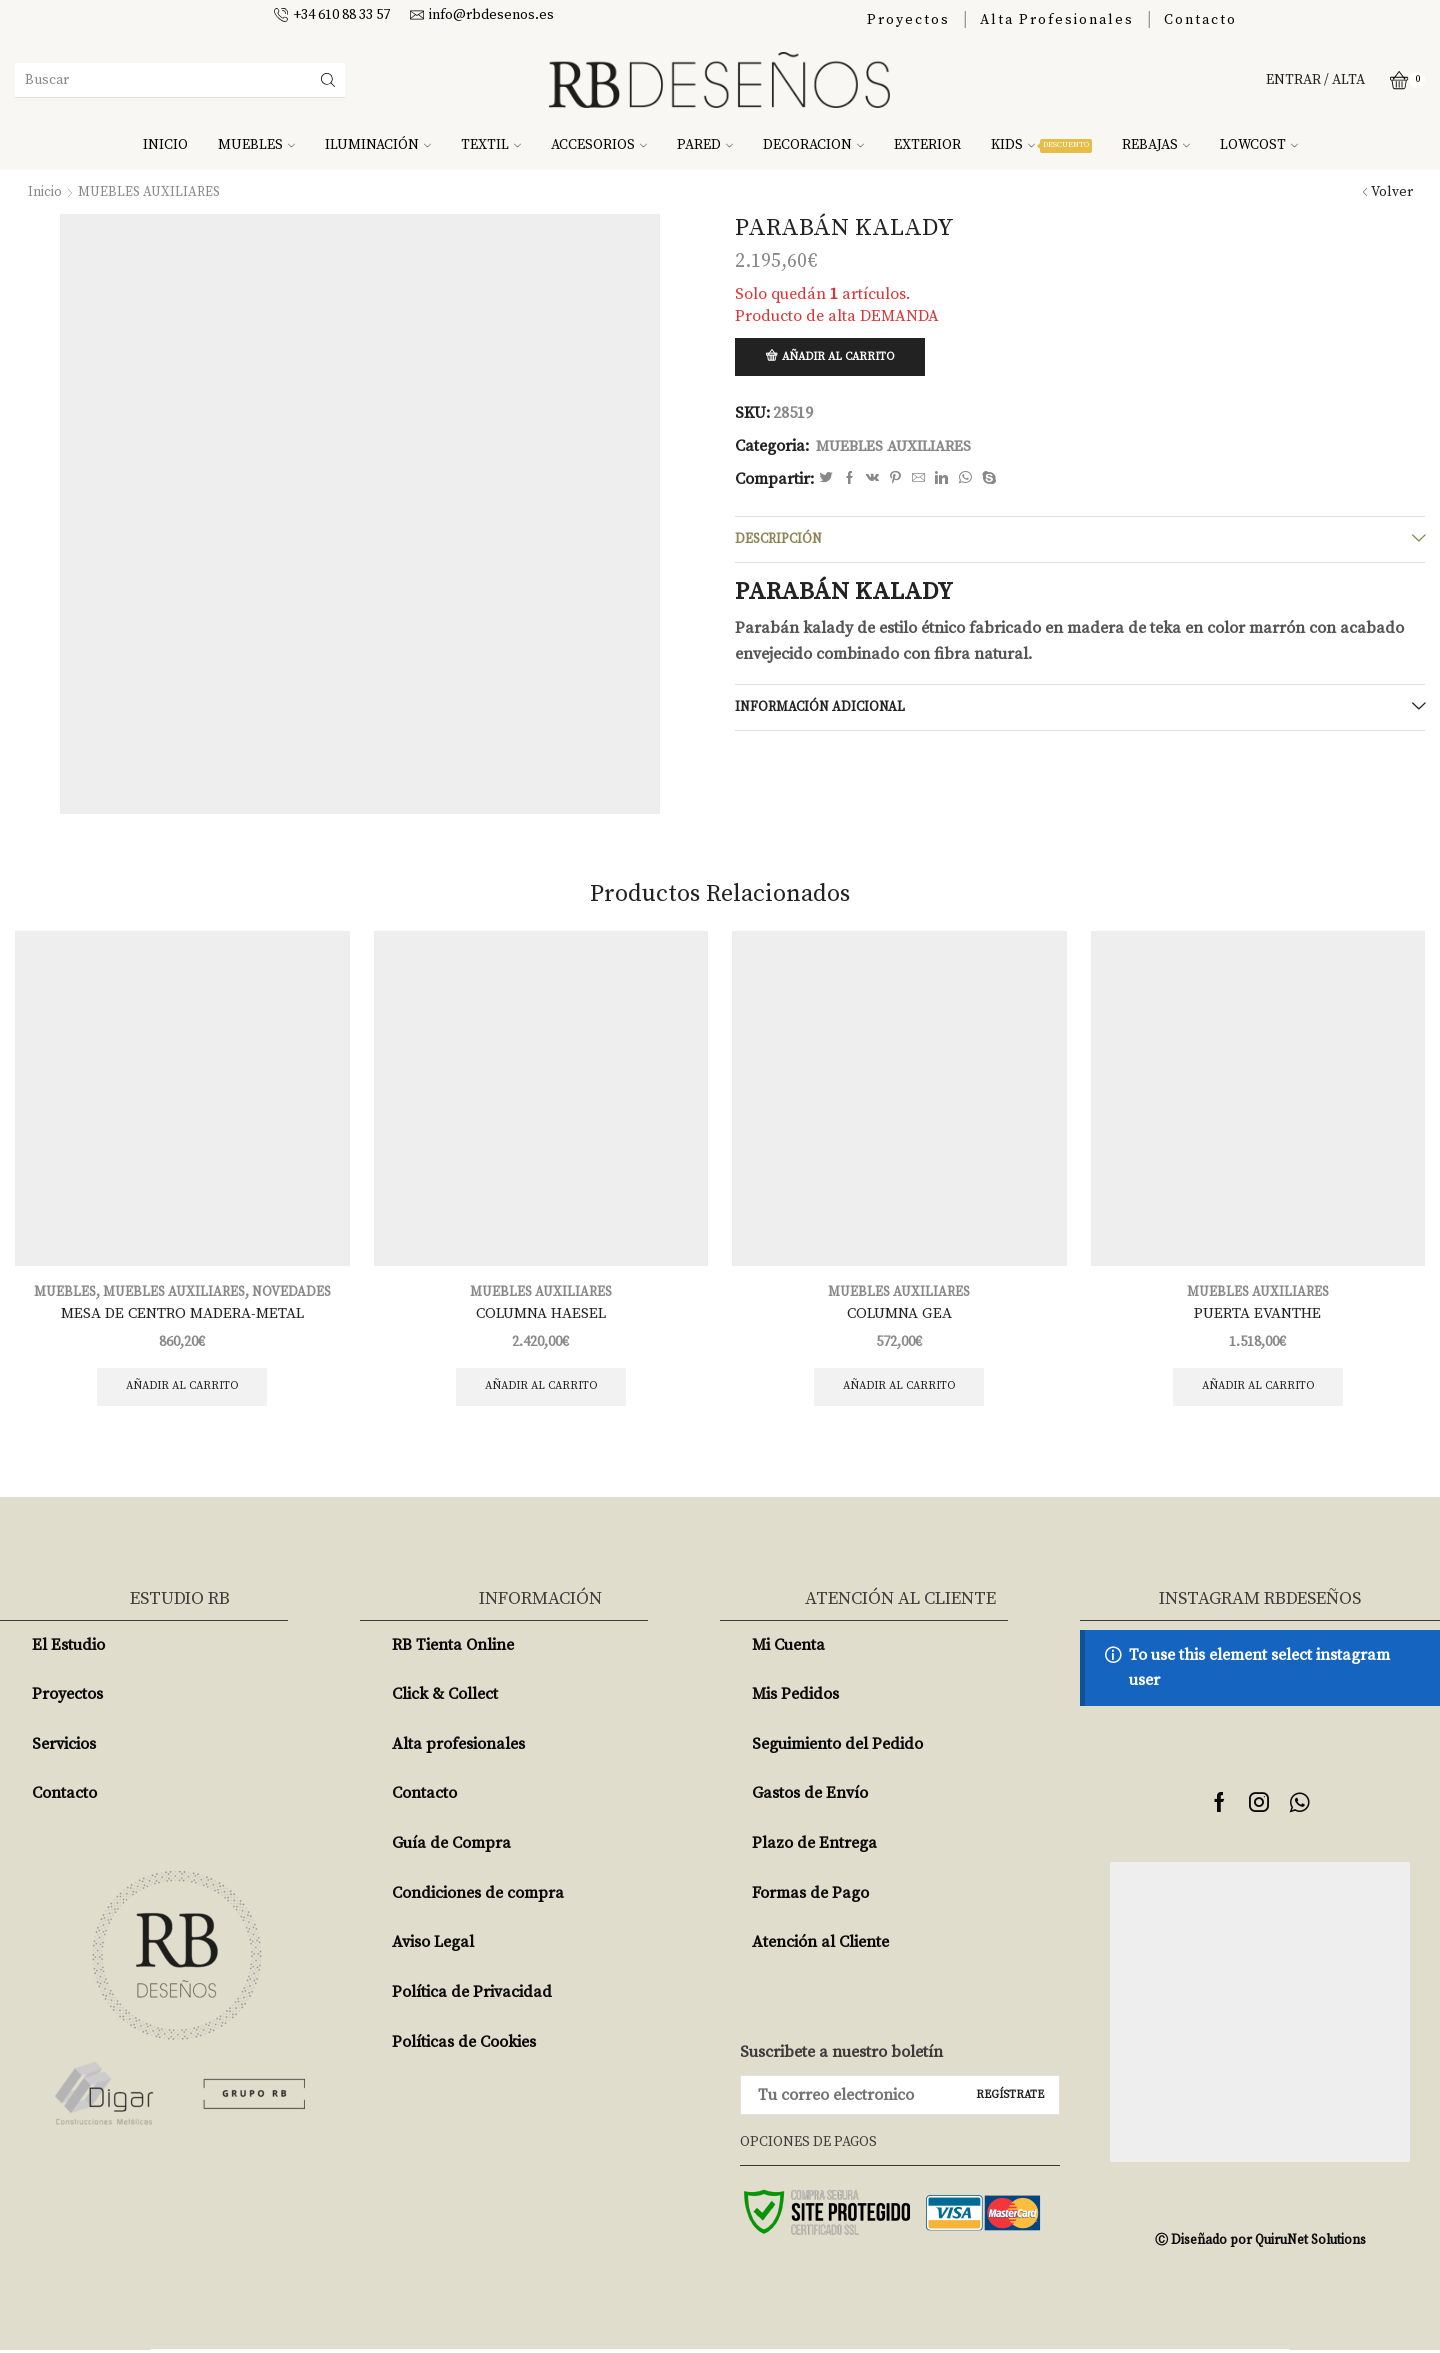 This screenshot has width=1440, height=2353. What do you see at coordinates (705, 145) in the screenshot?
I see `PARED` at bounding box center [705, 145].